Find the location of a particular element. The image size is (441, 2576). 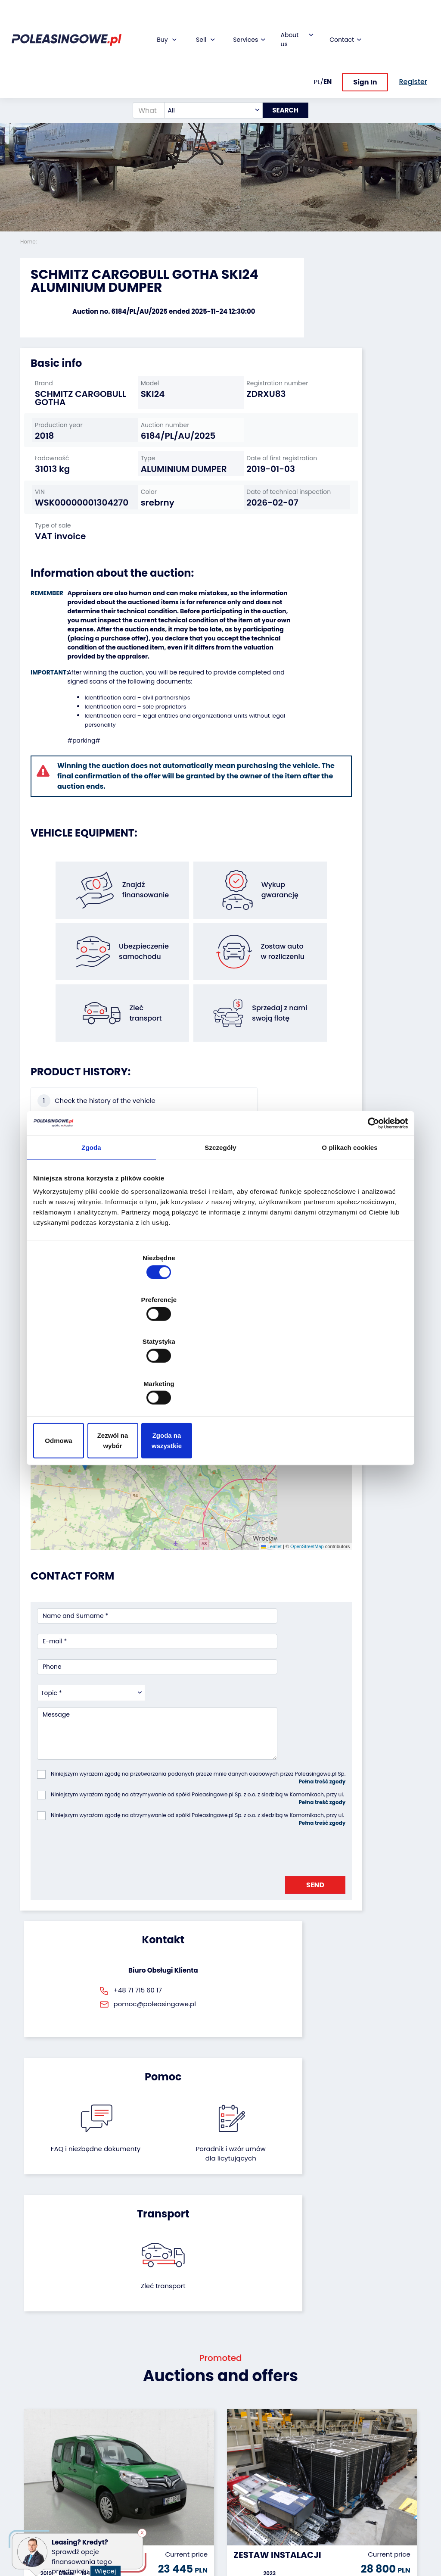

[Cookiebot od Usercentrics - otwiera się w nowym oknie] is located at coordinates (370, 1191).